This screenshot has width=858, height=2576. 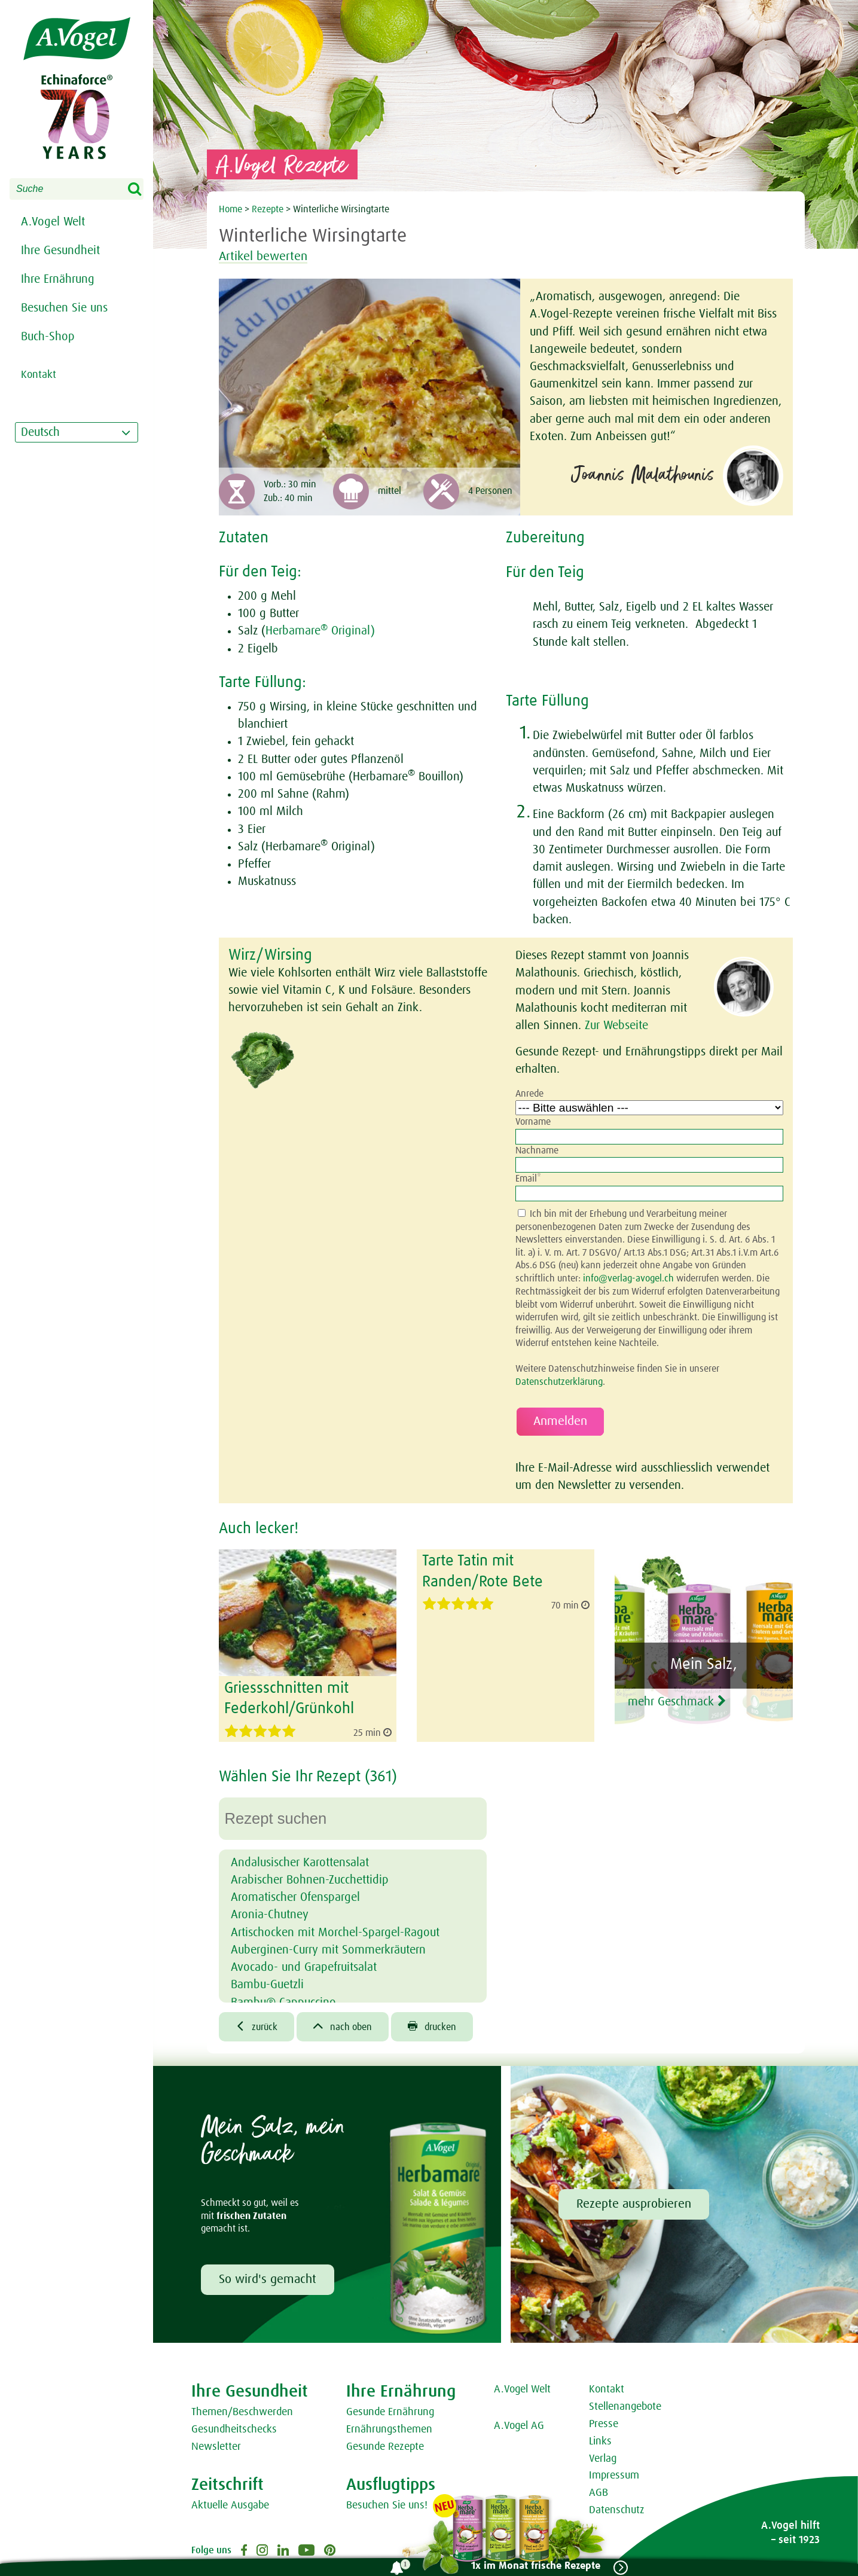 I want to click on Avocado- und Grapefruitsalat, so click(x=304, y=1967).